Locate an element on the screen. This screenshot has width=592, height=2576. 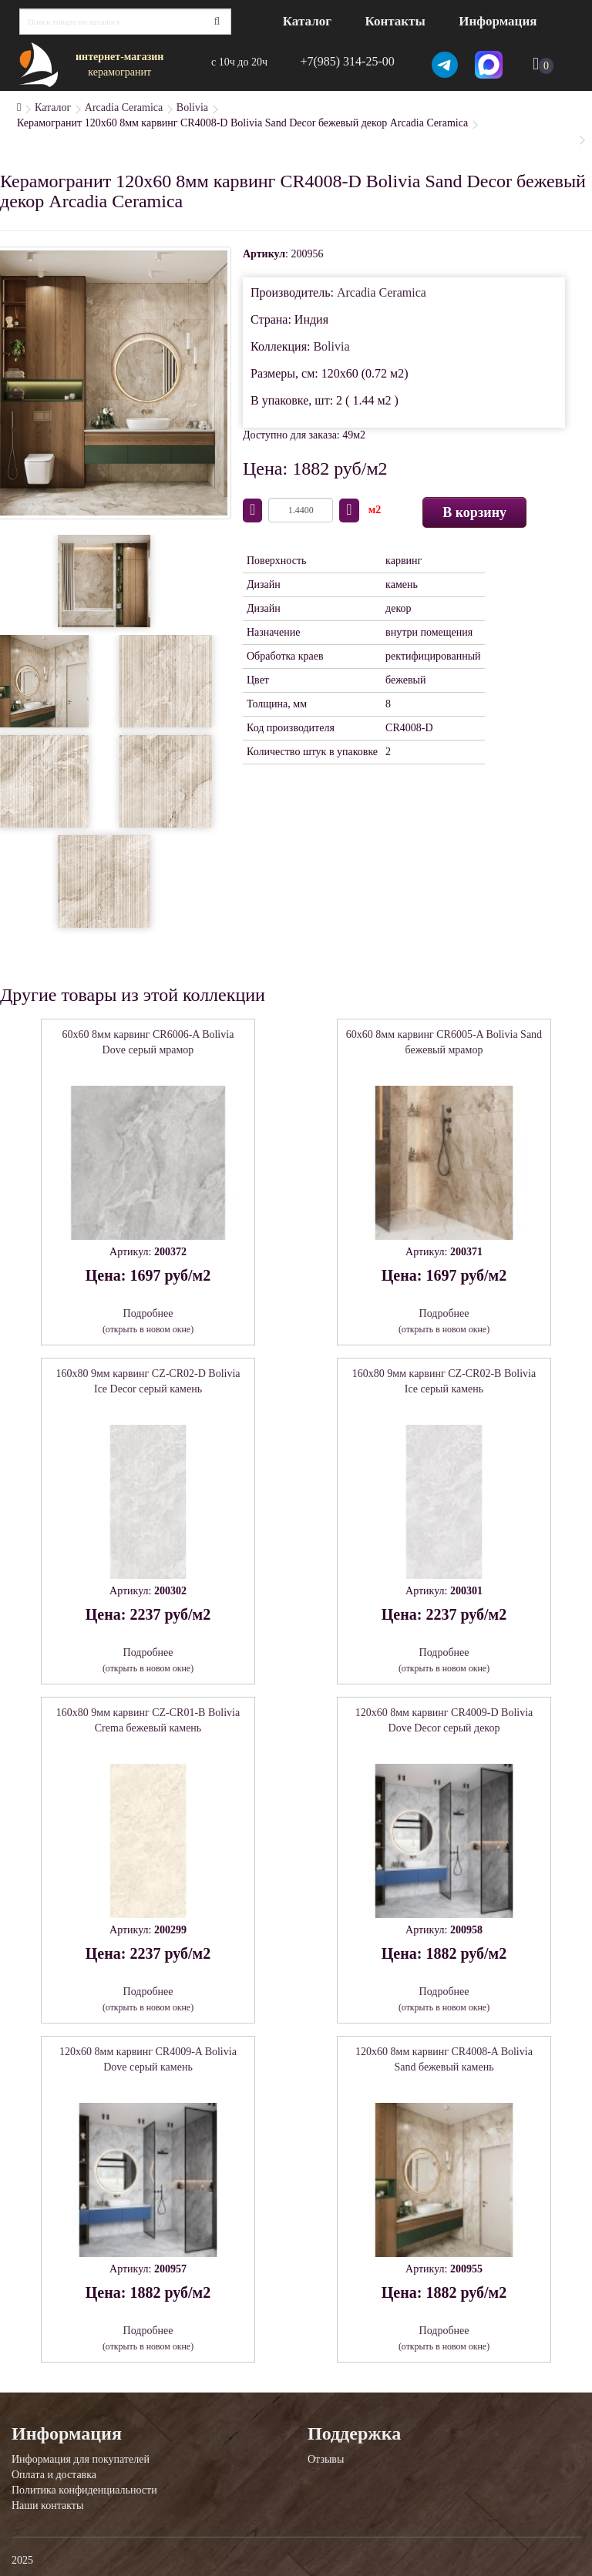
120x60 8мм карвинг CR4009-A Bolivia Dove серый камень is located at coordinates (148, 2059).